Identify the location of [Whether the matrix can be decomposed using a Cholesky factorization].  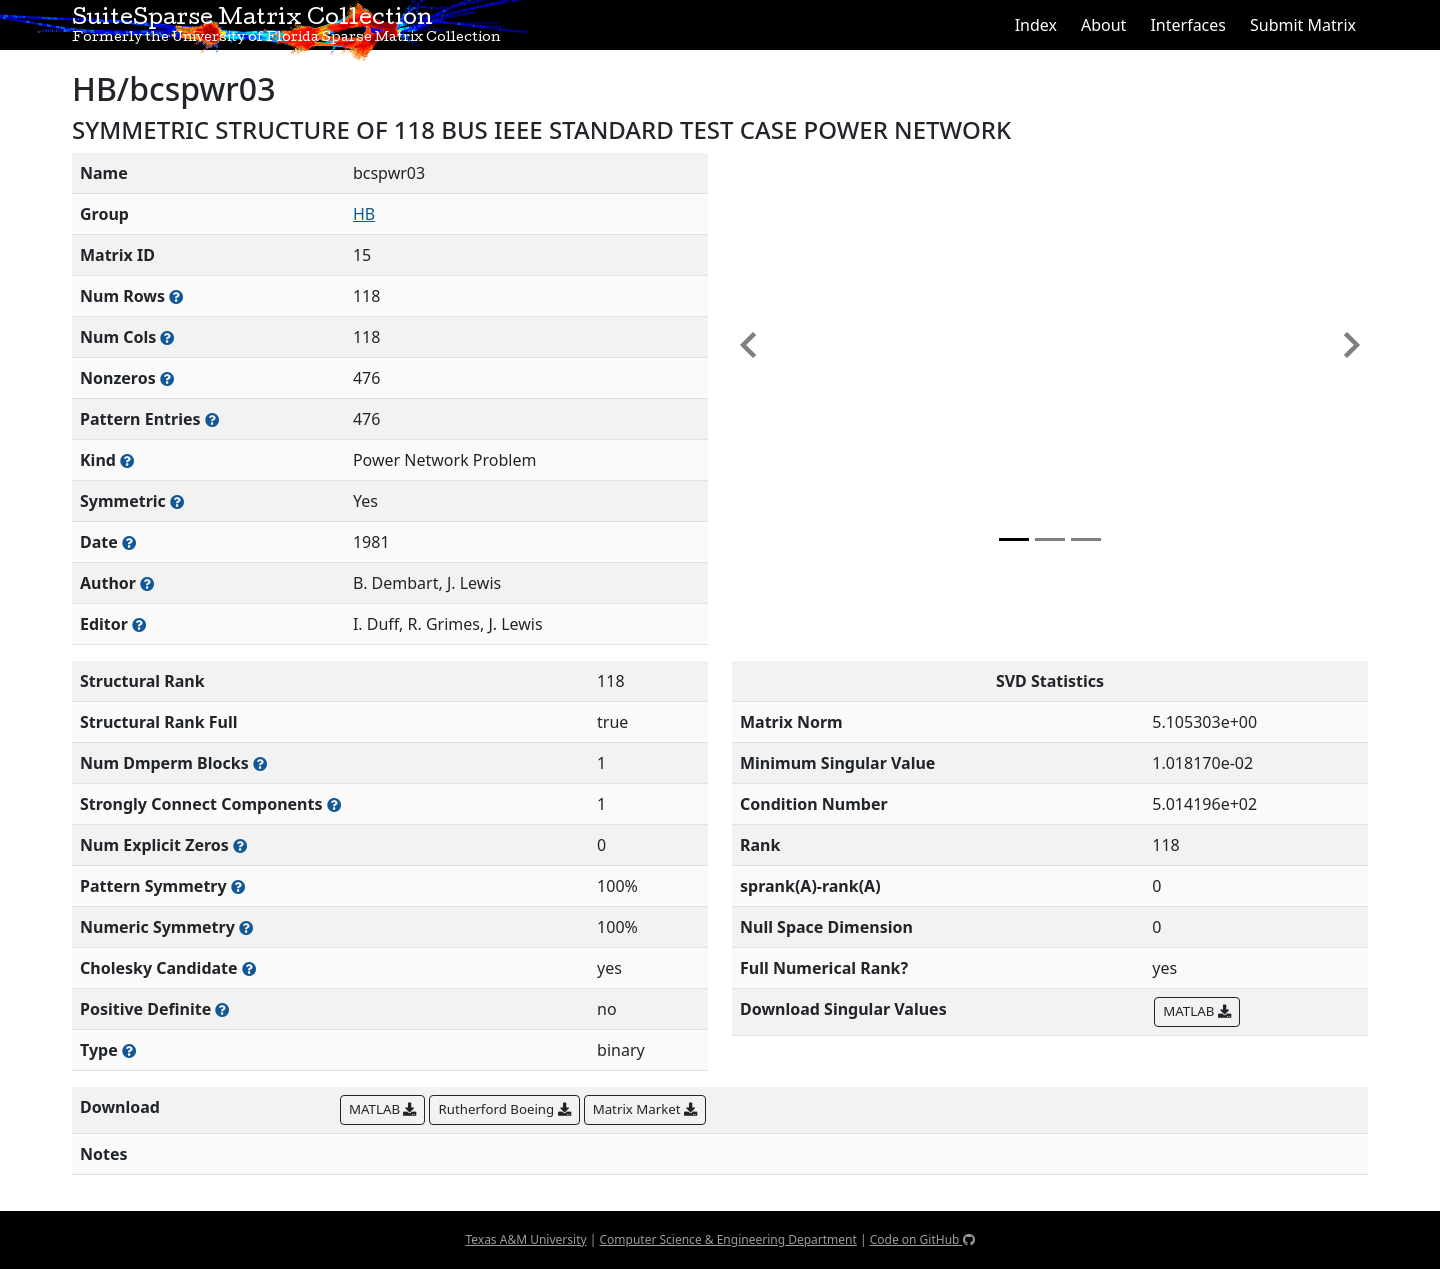
(249, 968).